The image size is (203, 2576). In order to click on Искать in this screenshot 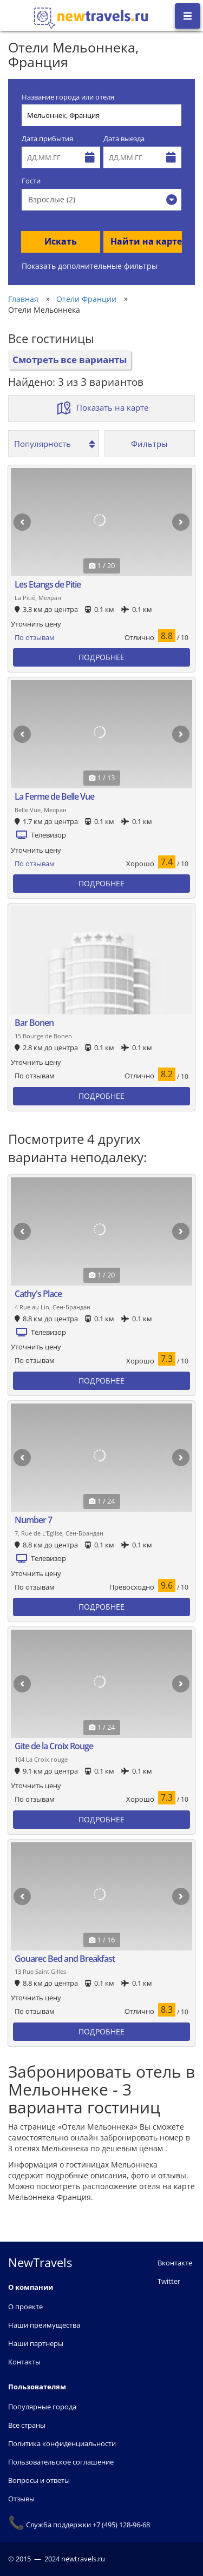, I will do `click(60, 241)`.